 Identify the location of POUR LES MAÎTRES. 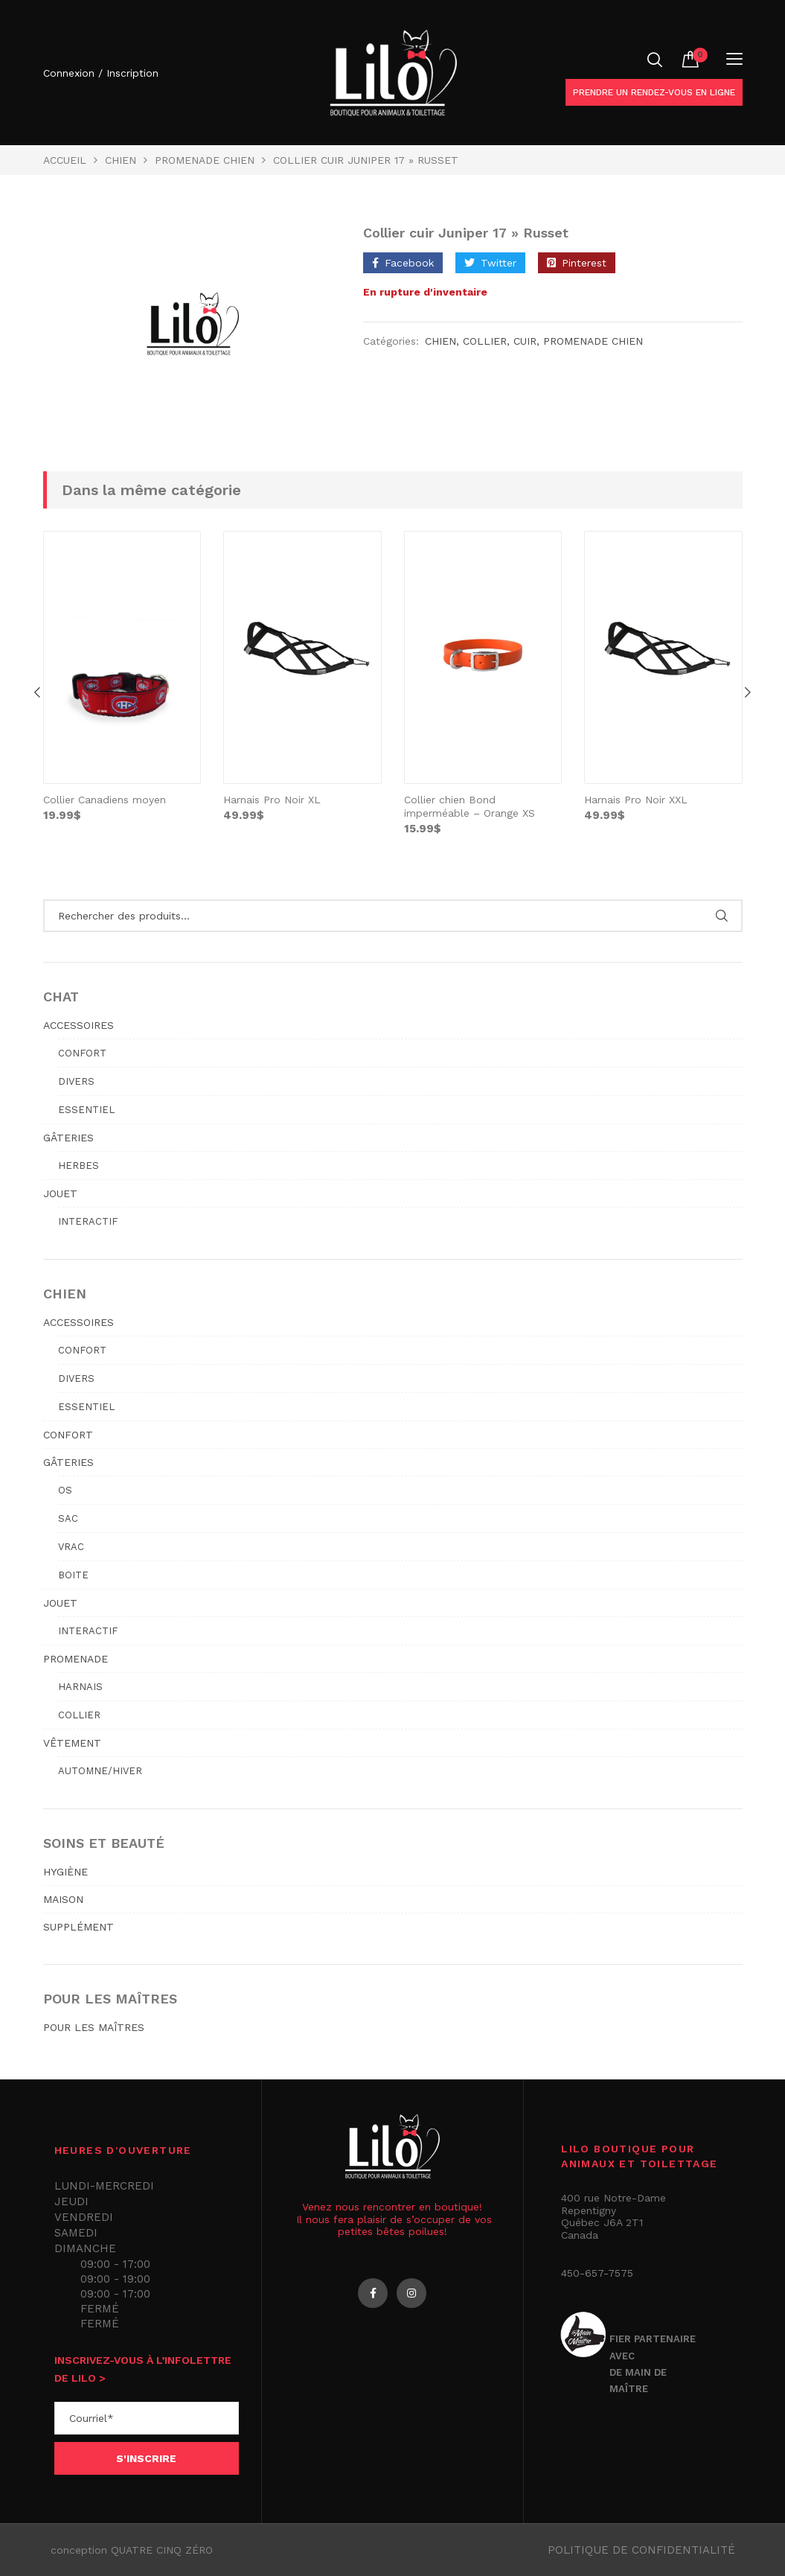
(93, 2027).